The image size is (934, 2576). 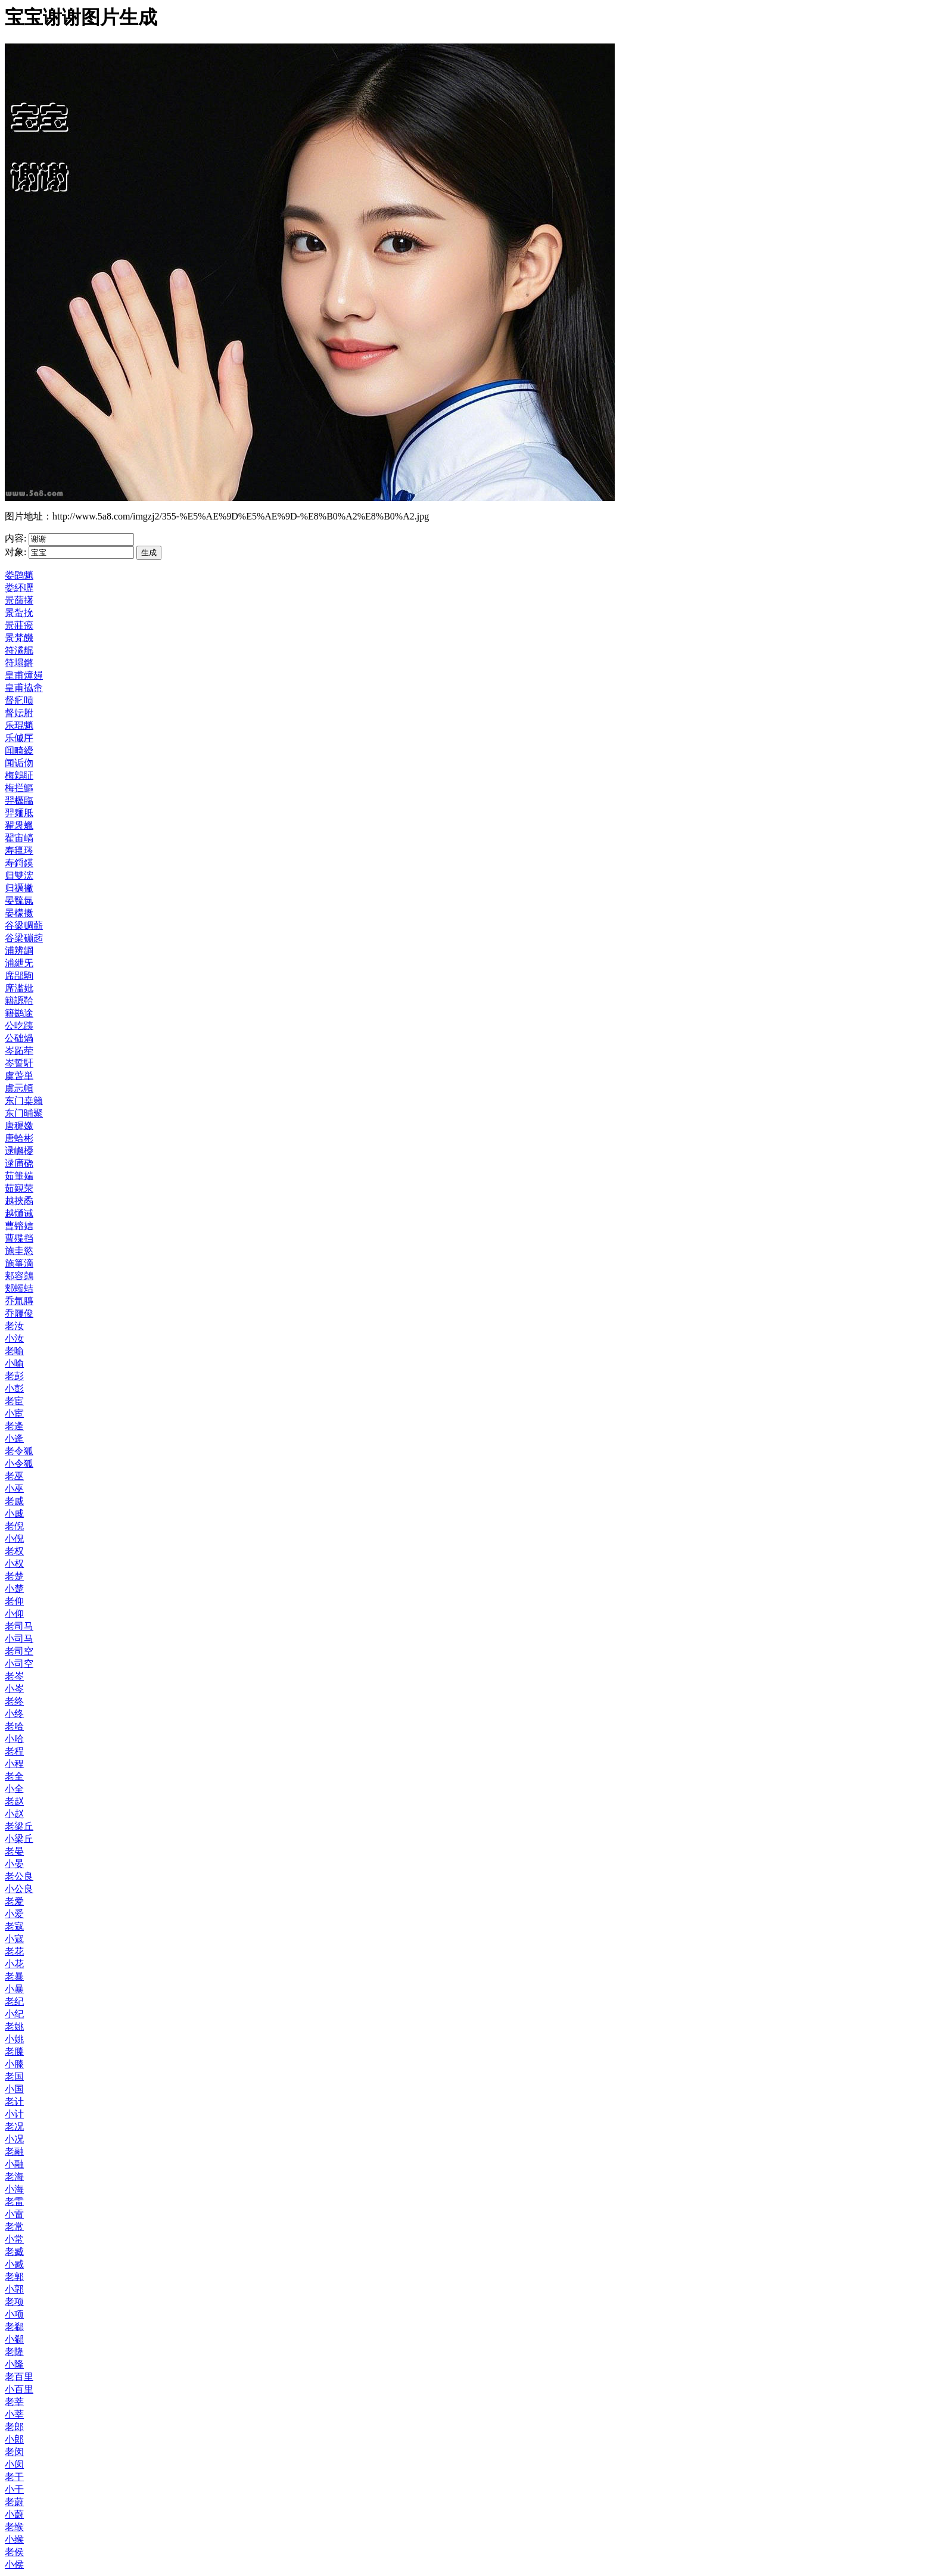 I want to click on 老司空, so click(x=19, y=1651).